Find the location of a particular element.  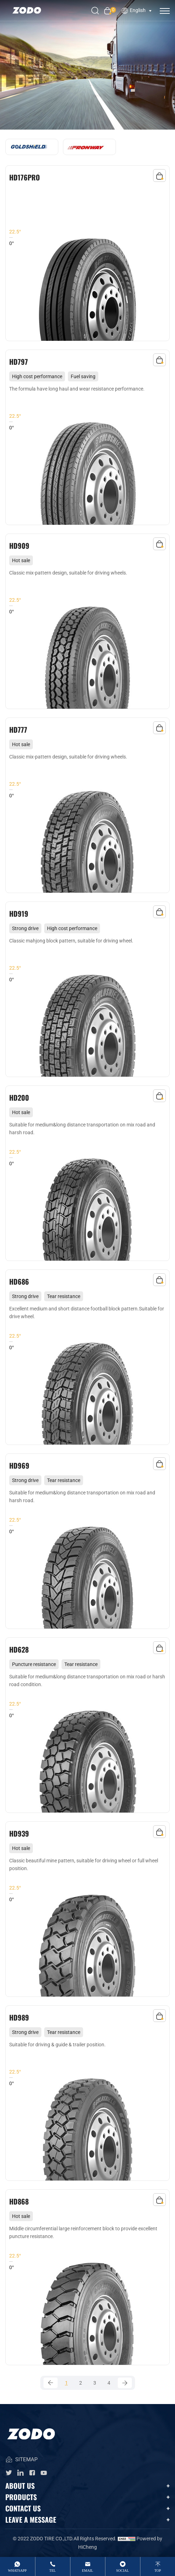

email is located at coordinates (87, 2570).